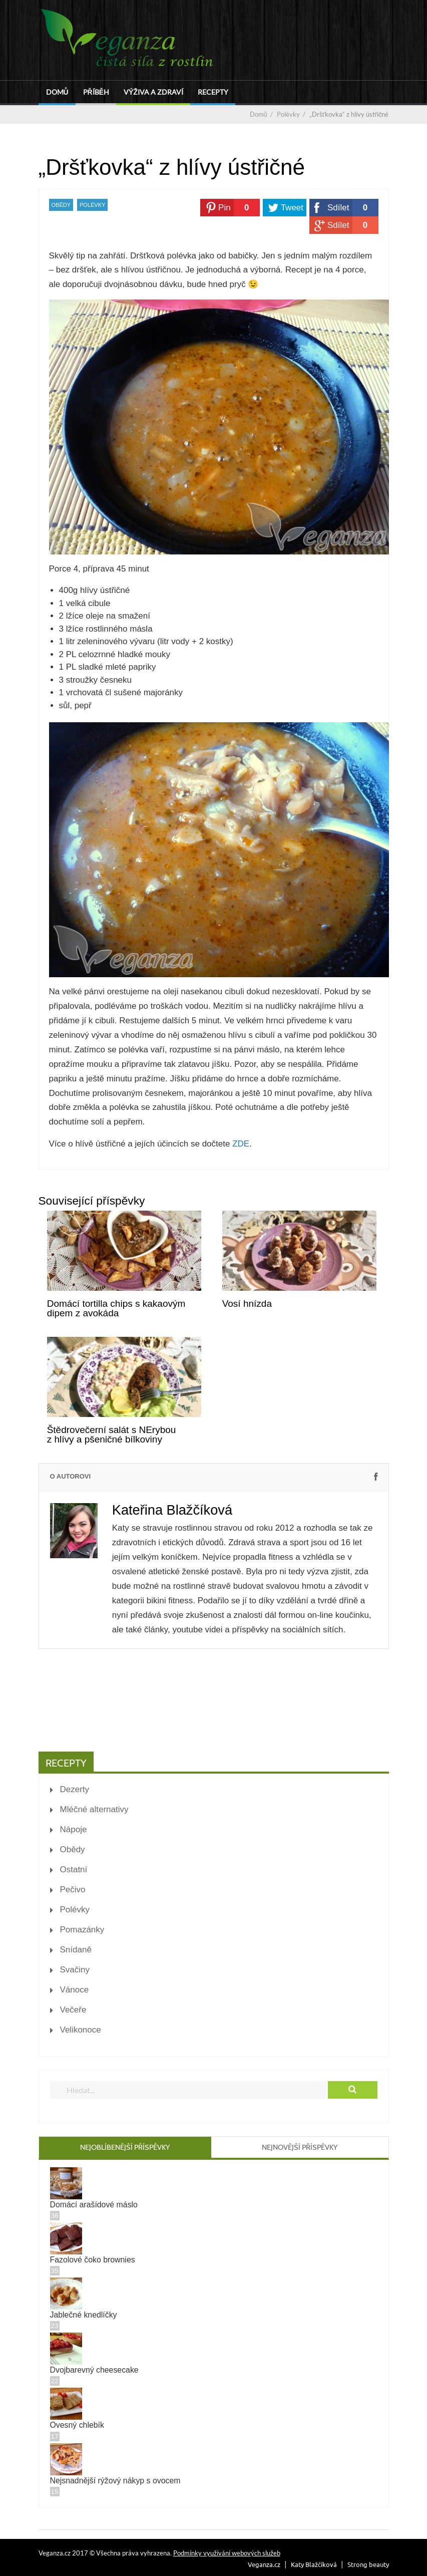 The image size is (427, 2576). I want to click on Veganza.cz, so click(264, 2564).